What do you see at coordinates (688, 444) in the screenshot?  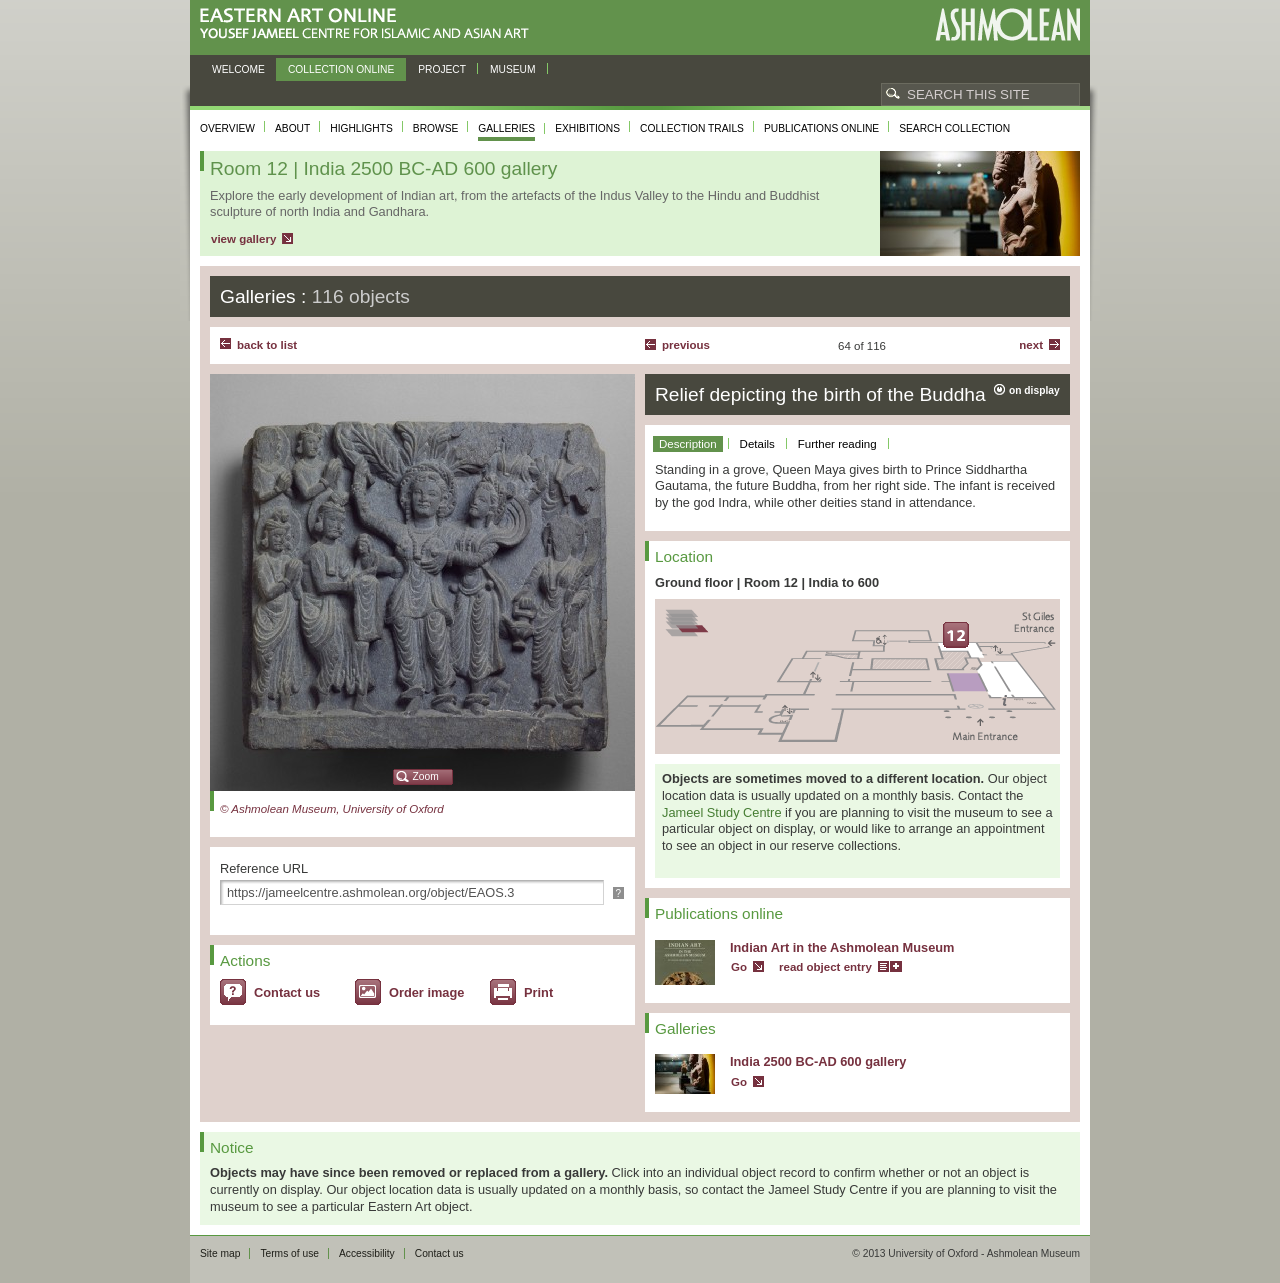 I see `Description` at bounding box center [688, 444].